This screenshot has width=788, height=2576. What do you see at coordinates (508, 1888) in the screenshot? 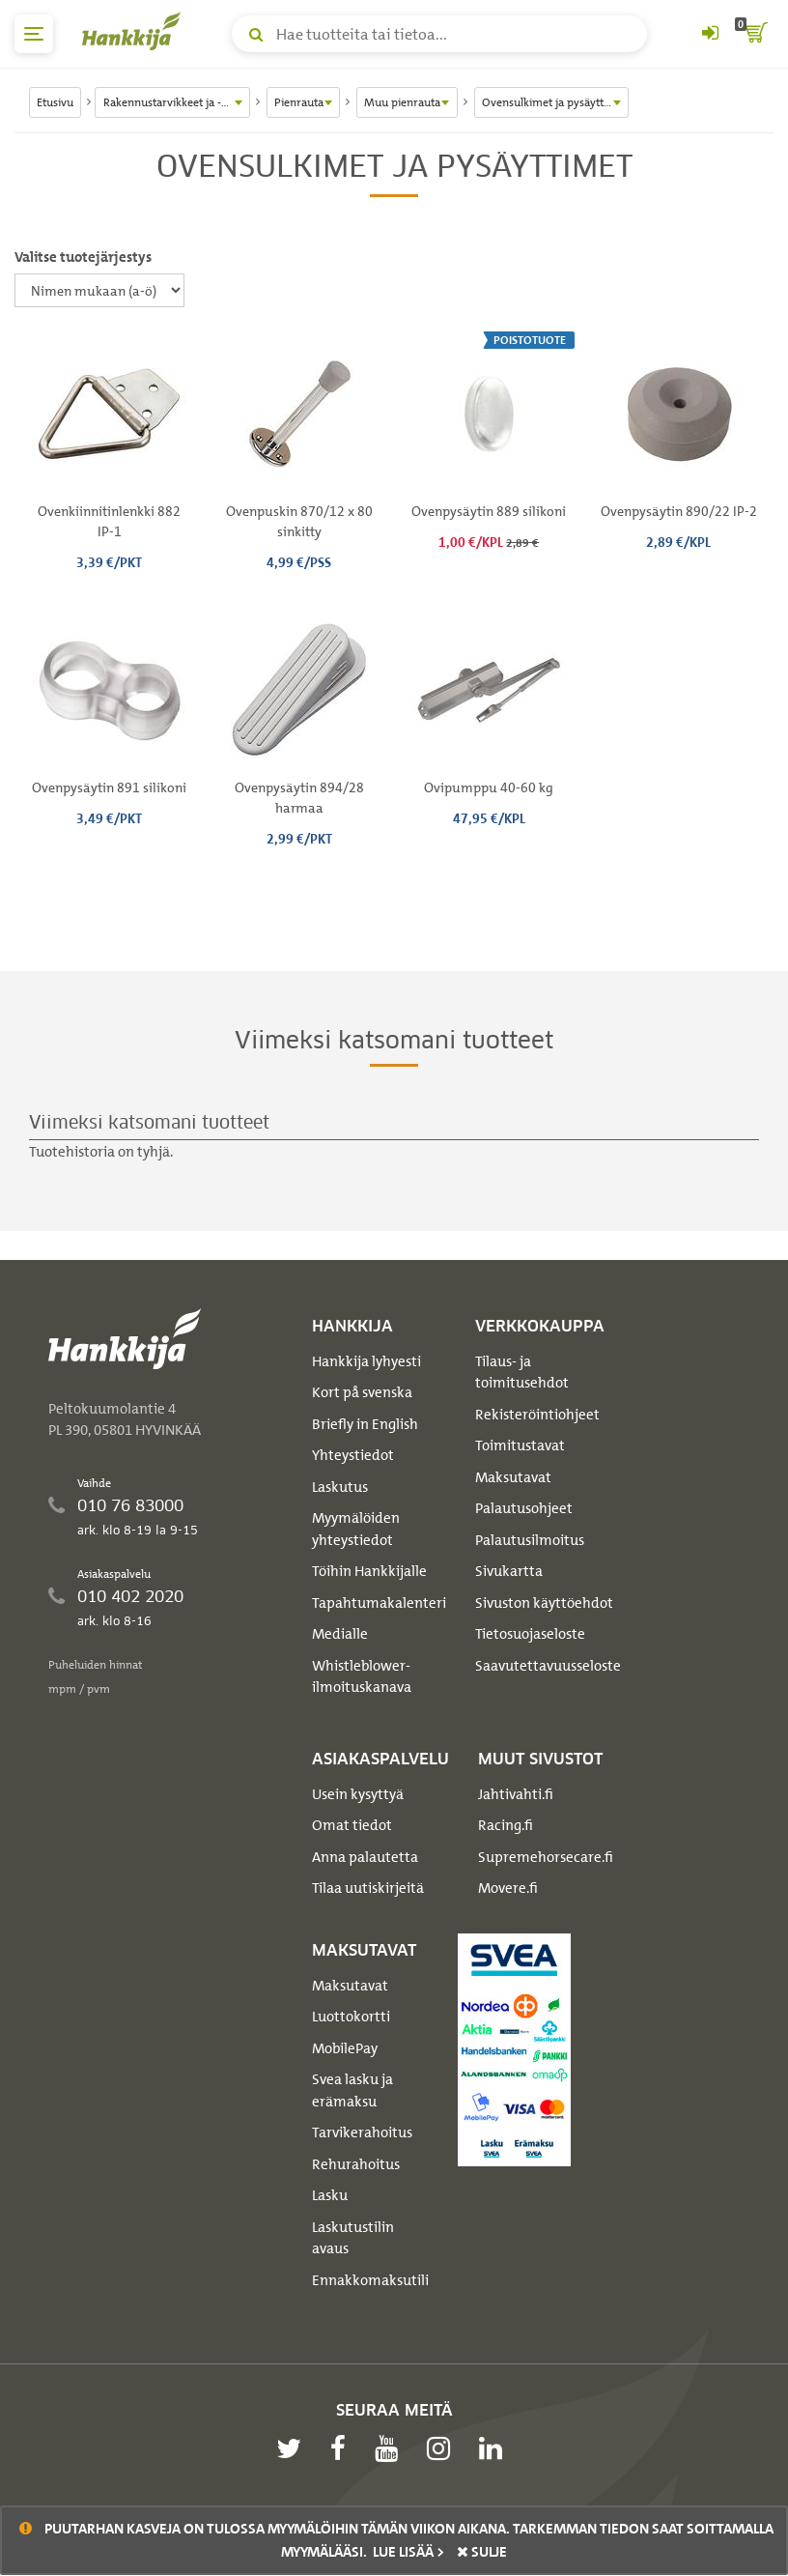
I see `Movere.fi` at bounding box center [508, 1888].